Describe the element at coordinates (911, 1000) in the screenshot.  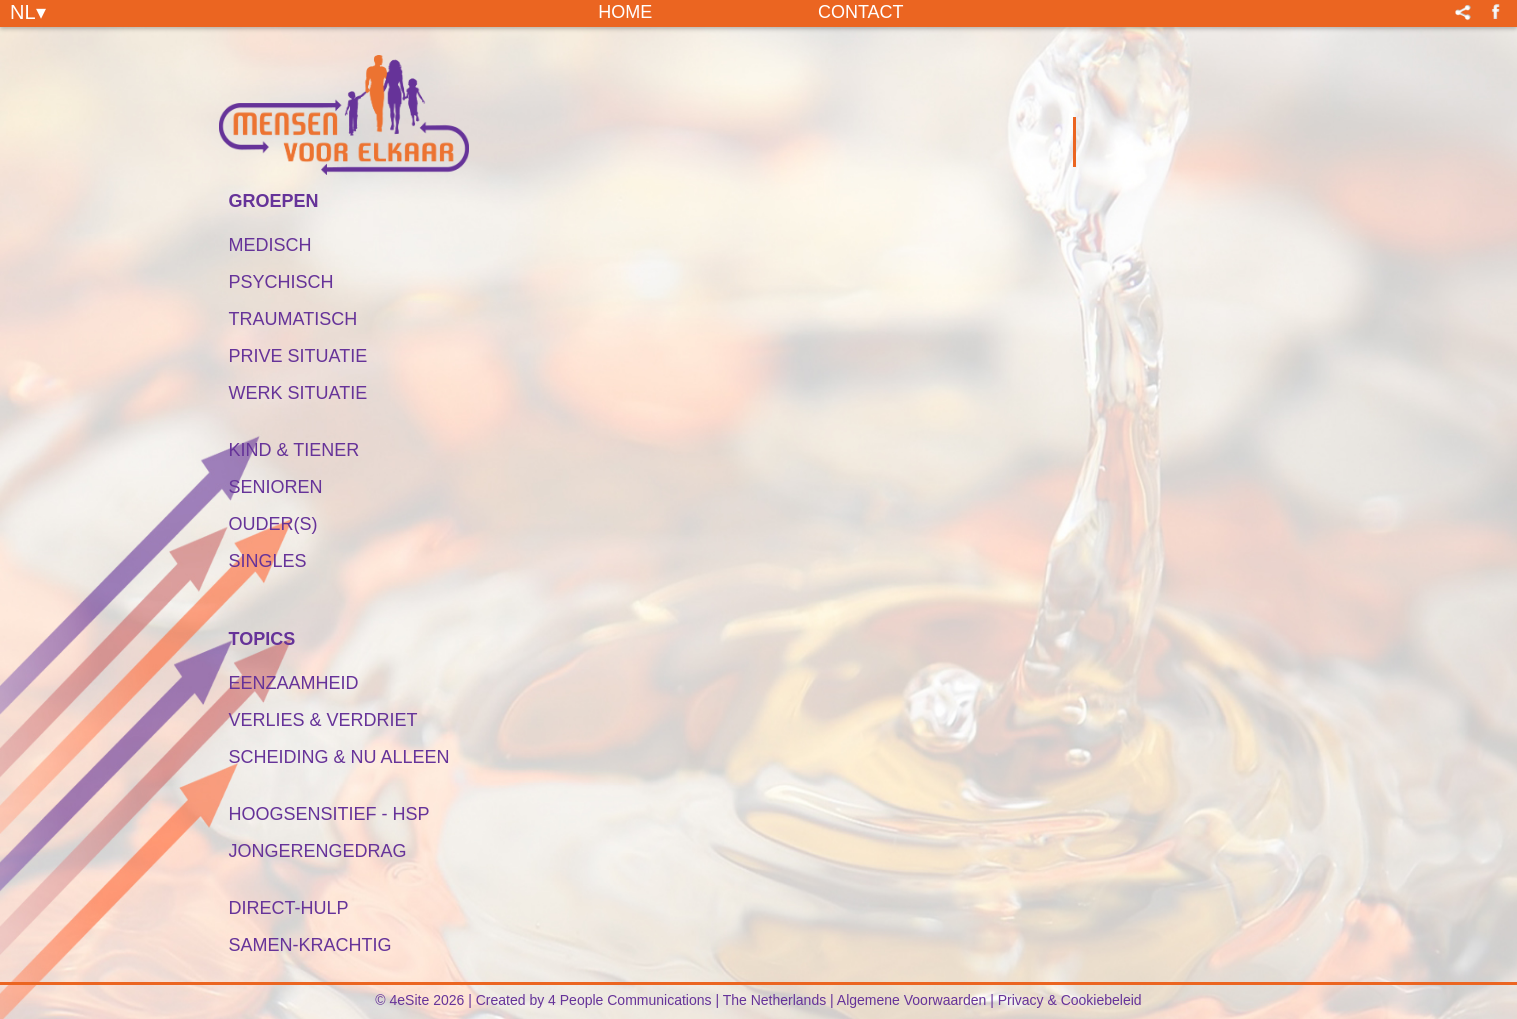
I see `Algemene Voorwaarden` at that location.